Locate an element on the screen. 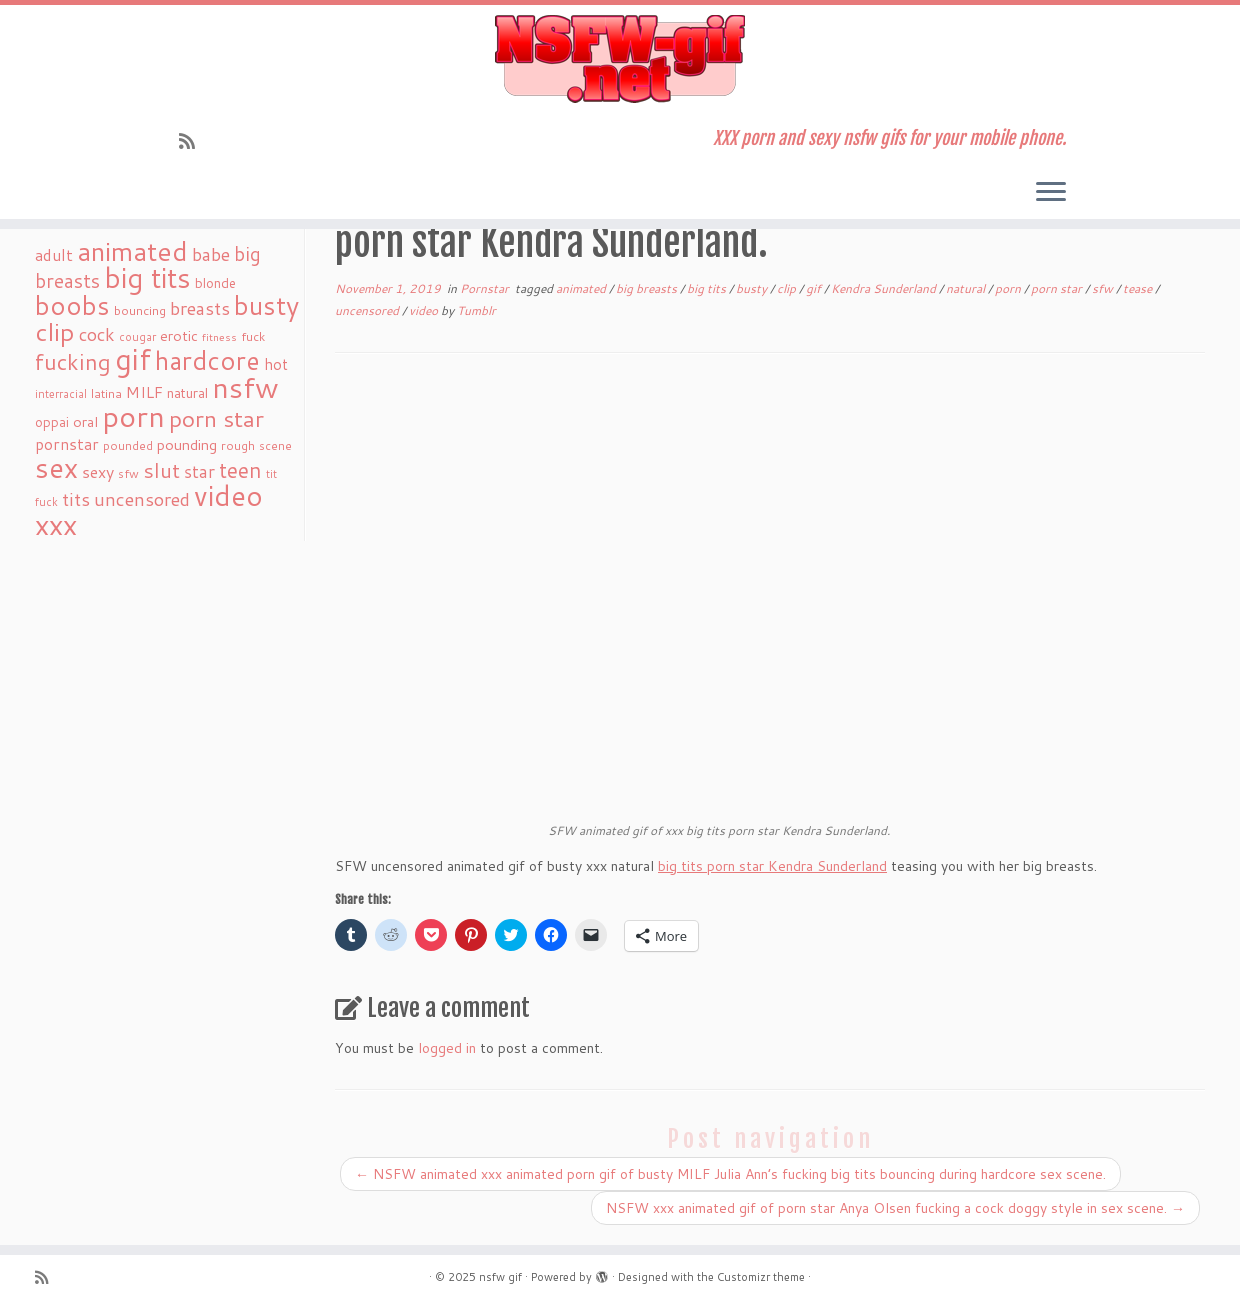 This screenshot has height=1307, width=1240. pornstar [pornstar (34 items)] is located at coordinates (67, 444).